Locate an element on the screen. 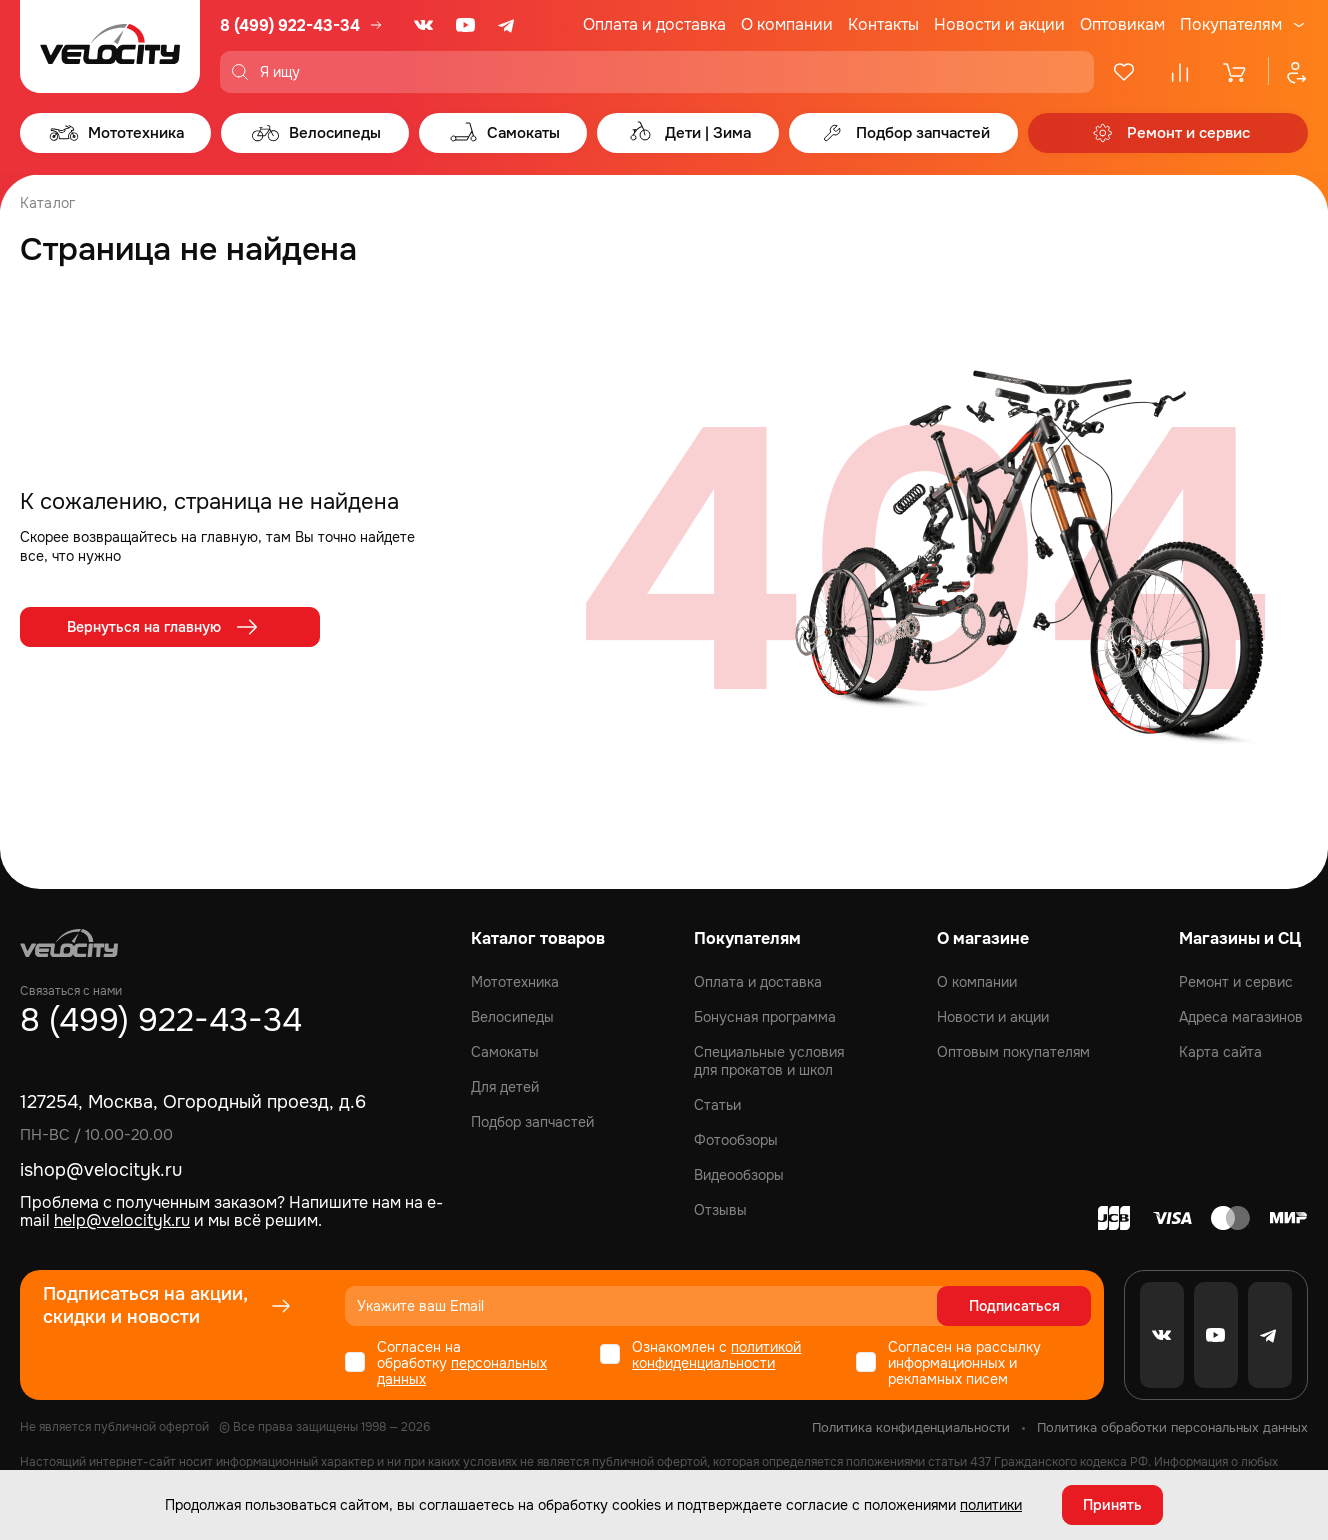 This screenshot has width=1328, height=1540. Отзывы is located at coordinates (720, 1210).